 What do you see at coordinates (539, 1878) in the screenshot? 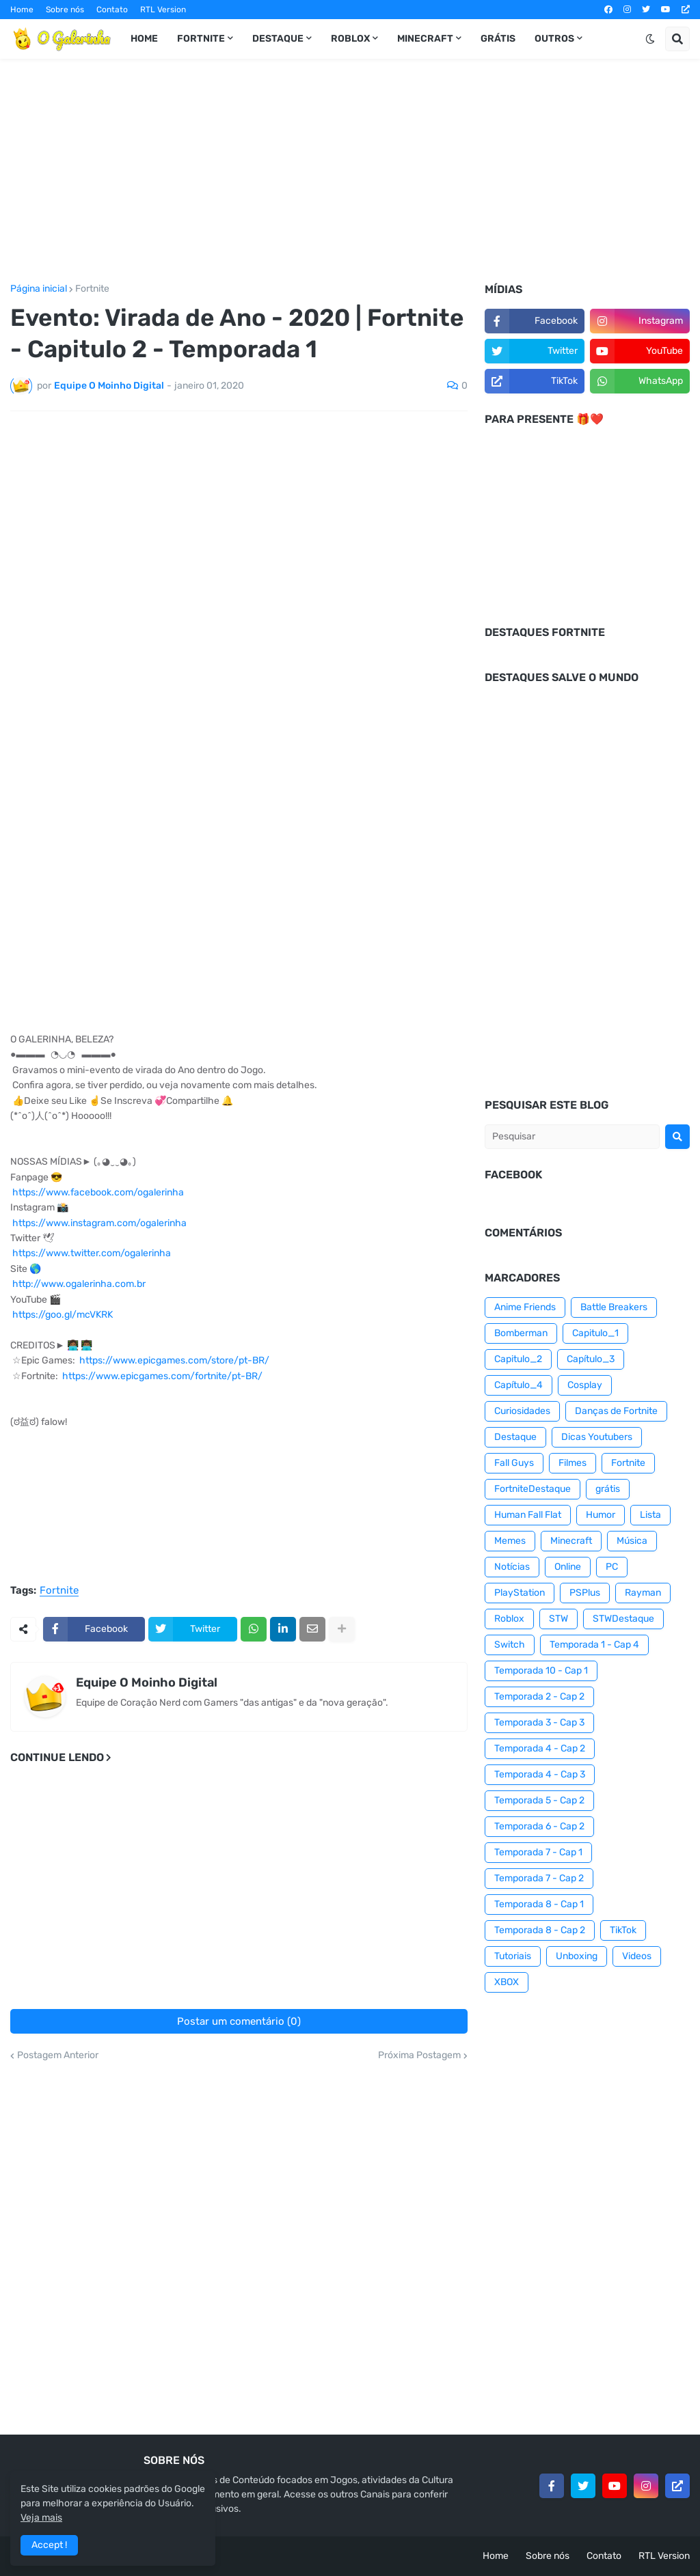
I see `Temporada 7 - Cap 2` at bounding box center [539, 1878].